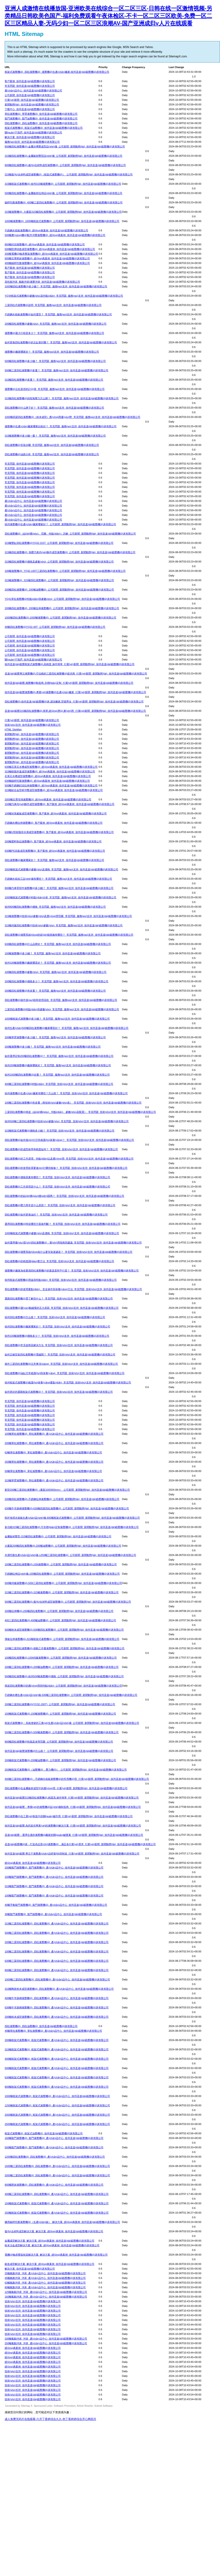  I want to click on 80噸氣動沖床_沖床_產(chǎn)品中心_徐州圣達(dá)鍛壓機(jī)床有限公司, so click(45, 2287).